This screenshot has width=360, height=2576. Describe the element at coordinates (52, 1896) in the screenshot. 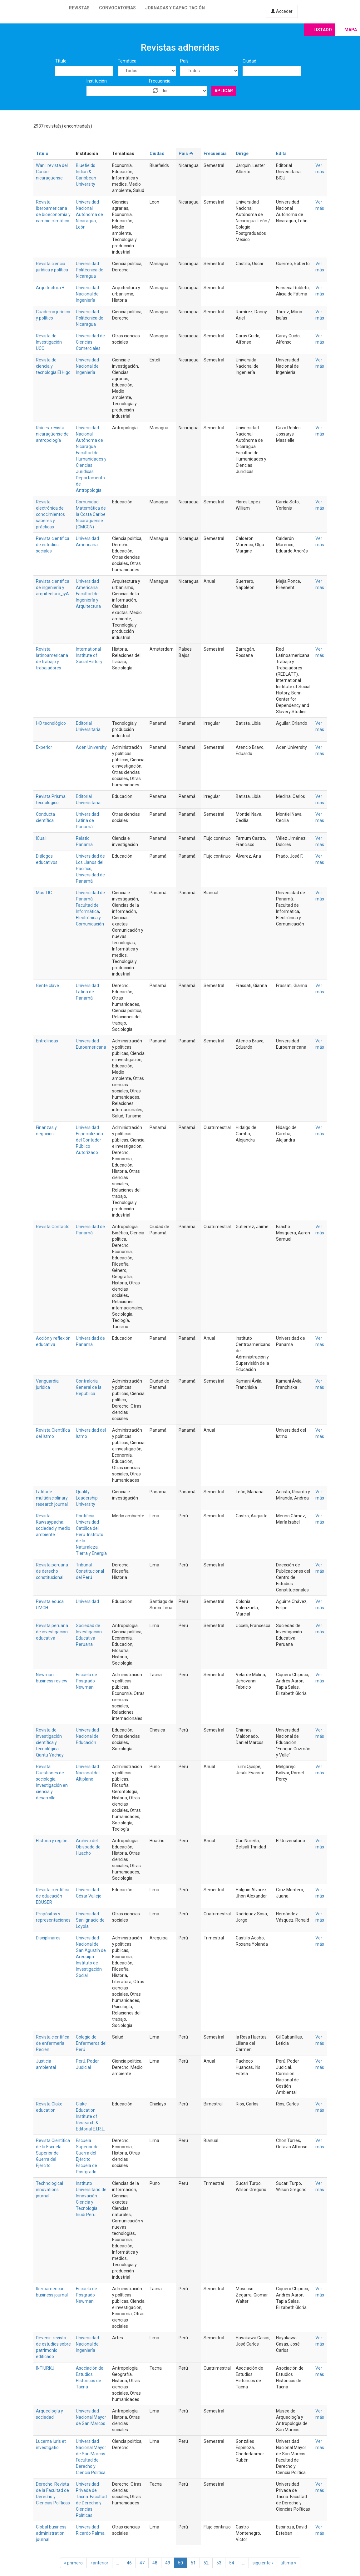

I see `Revista científica de educación – EDUSER` at that location.